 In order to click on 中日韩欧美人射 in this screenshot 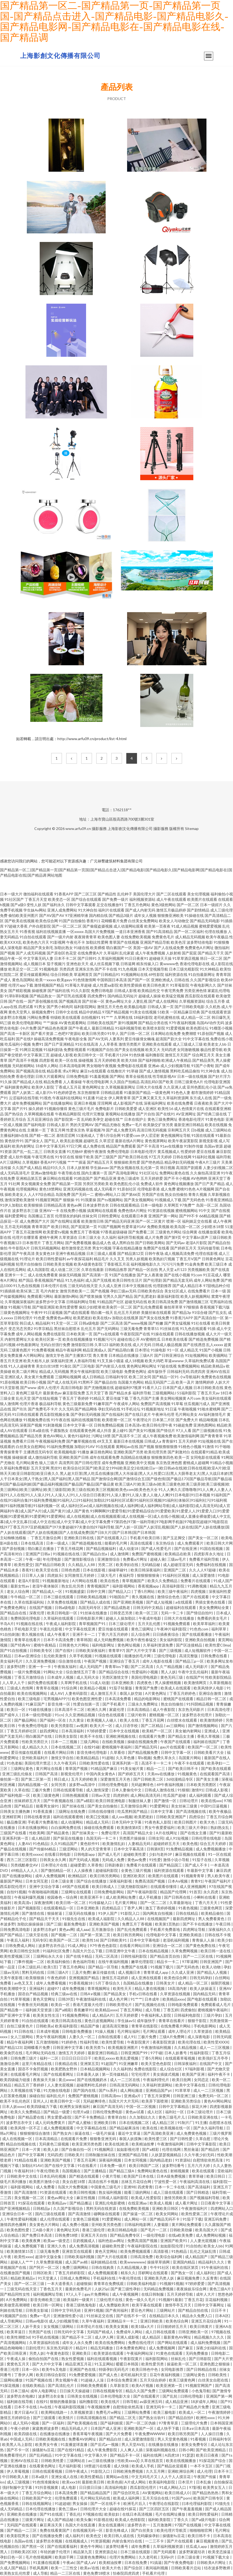, I will do `click(15, 2476)`.